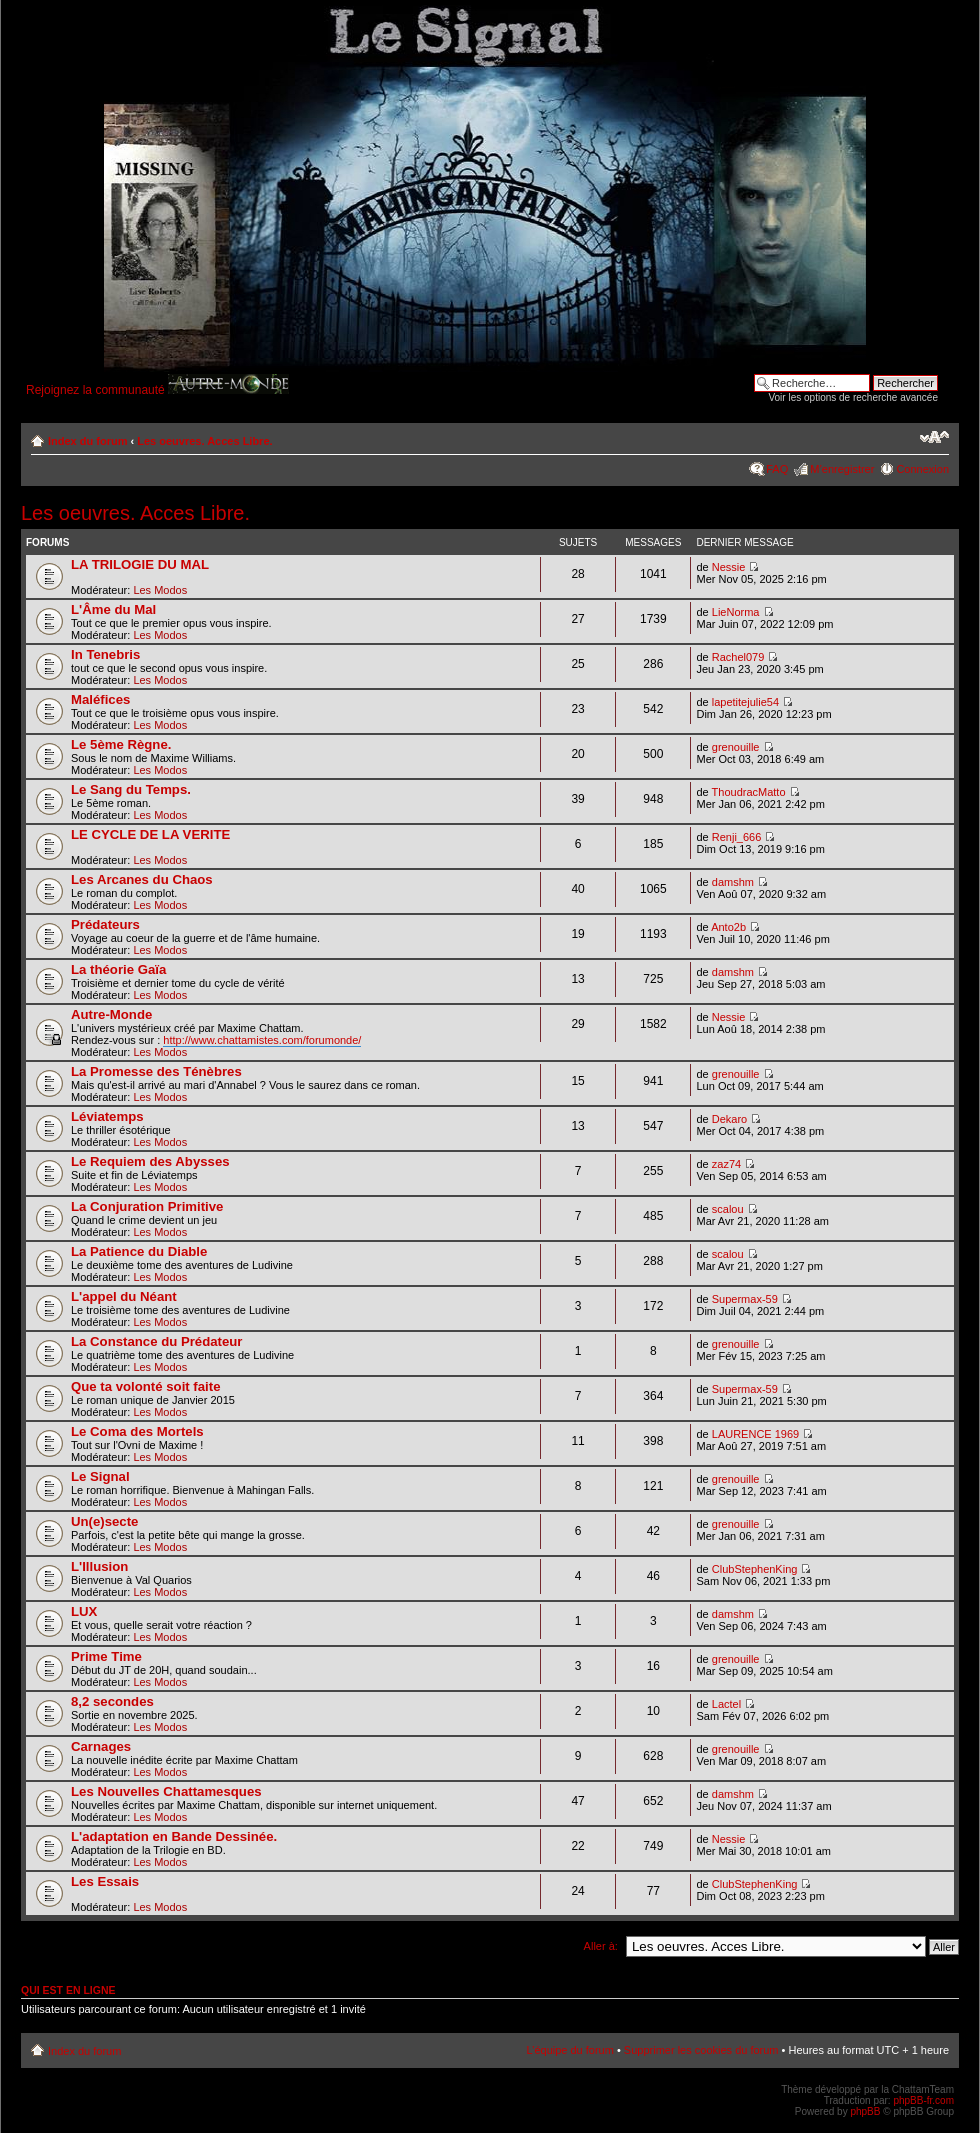 This screenshot has width=980, height=2133. What do you see at coordinates (121, 744) in the screenshot?
I see `Le 5ème Règne.` at bounding box center [121, 744].